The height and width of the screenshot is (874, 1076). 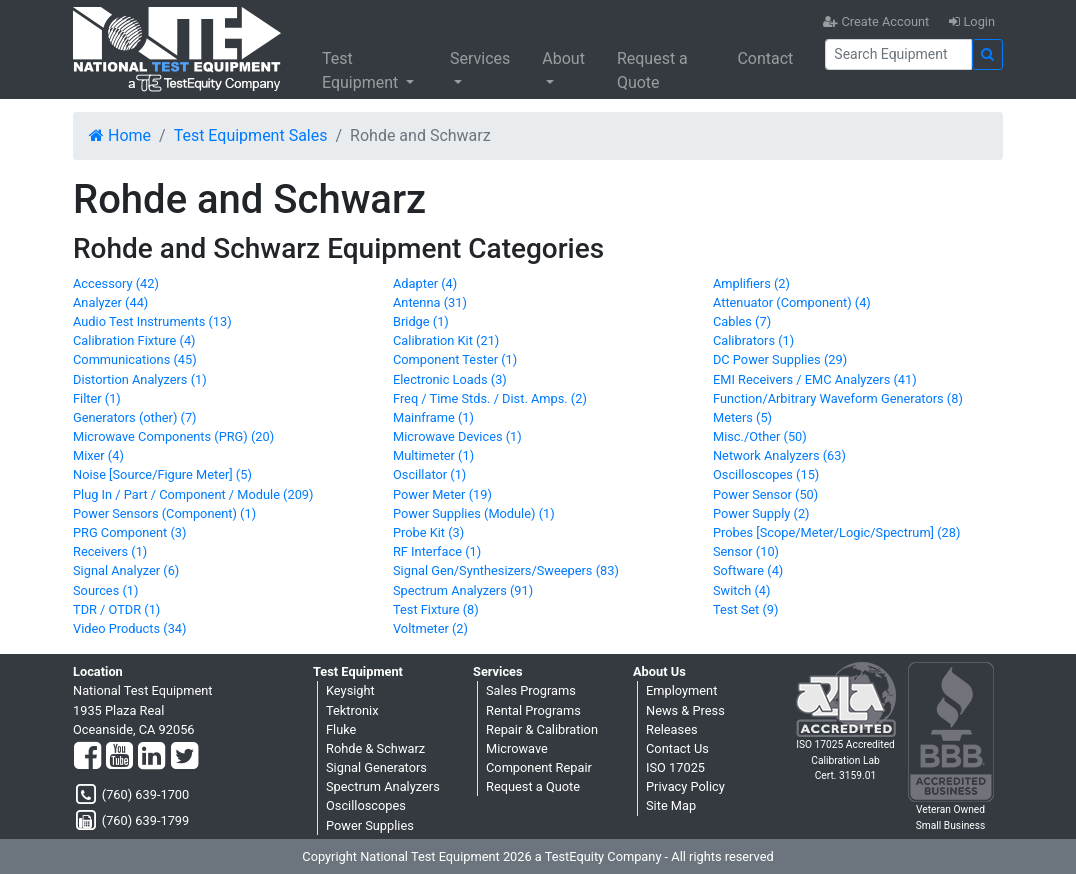 What do you see at coordinates (152, 321) in the screenshot?
I see `Audio Test Instruments (13)` at bounding box center [152, 321].